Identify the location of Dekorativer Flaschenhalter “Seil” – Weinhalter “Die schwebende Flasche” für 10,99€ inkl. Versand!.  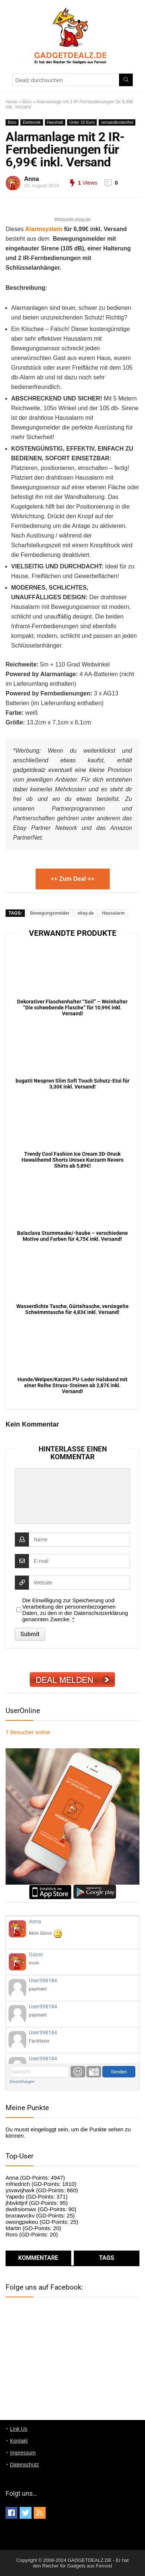
(72, 1007).